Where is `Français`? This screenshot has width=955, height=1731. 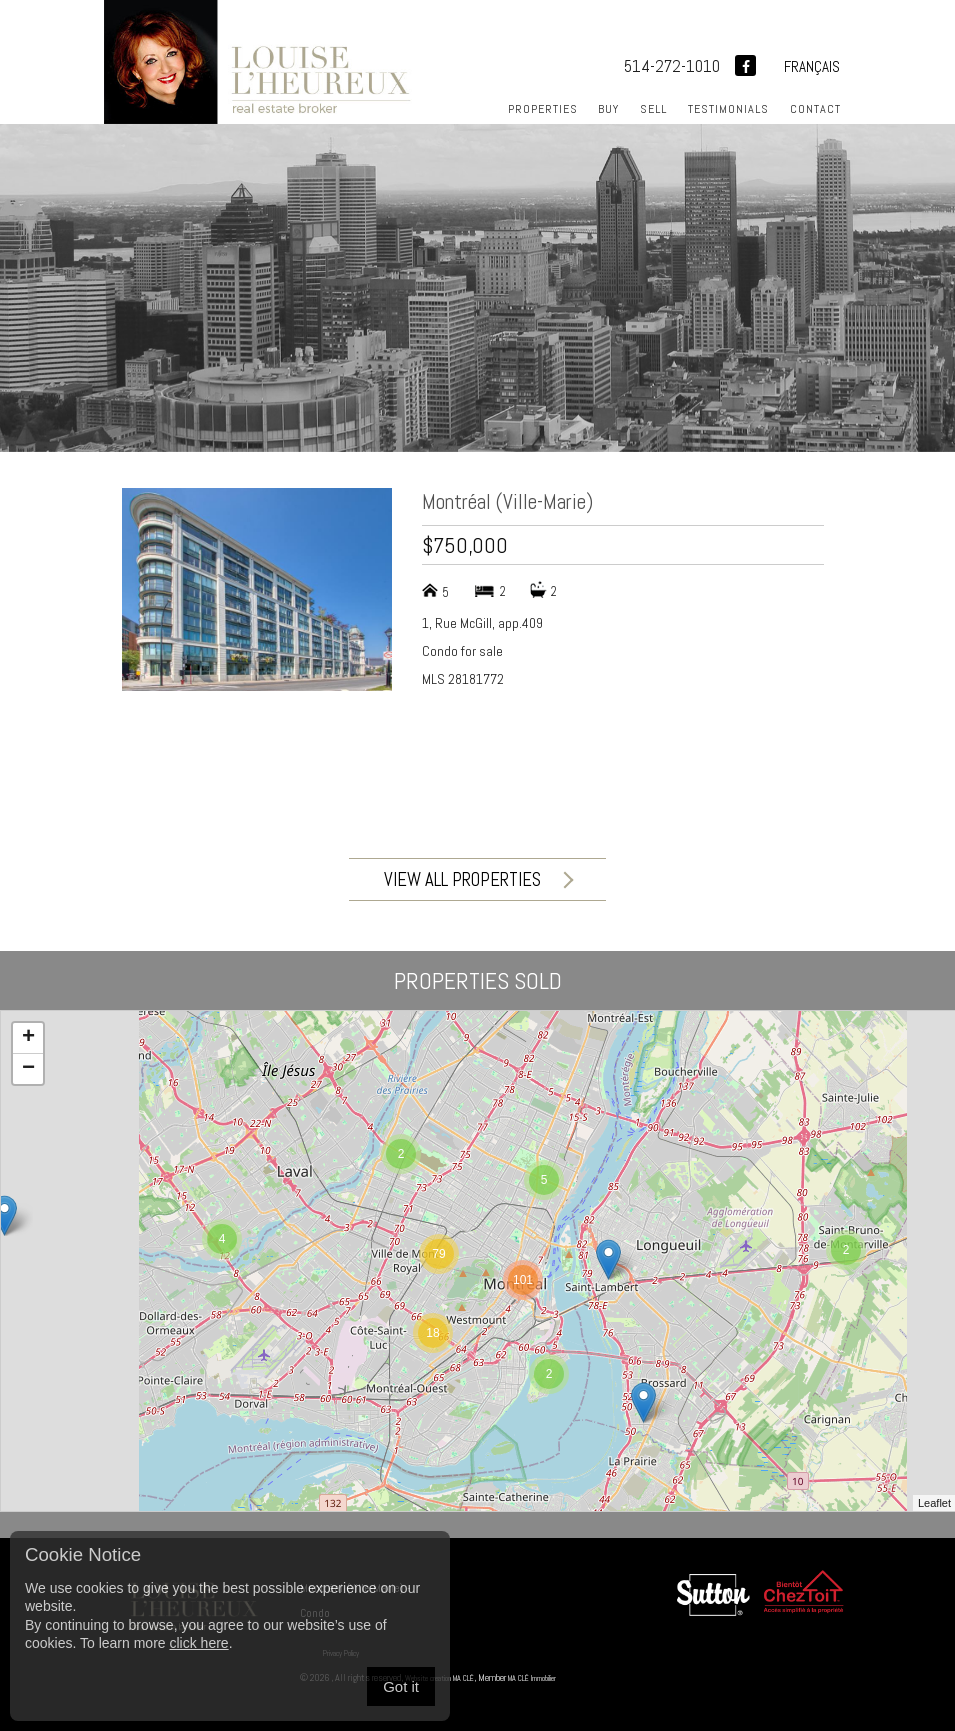 Français is located at coordinates (812, 66).